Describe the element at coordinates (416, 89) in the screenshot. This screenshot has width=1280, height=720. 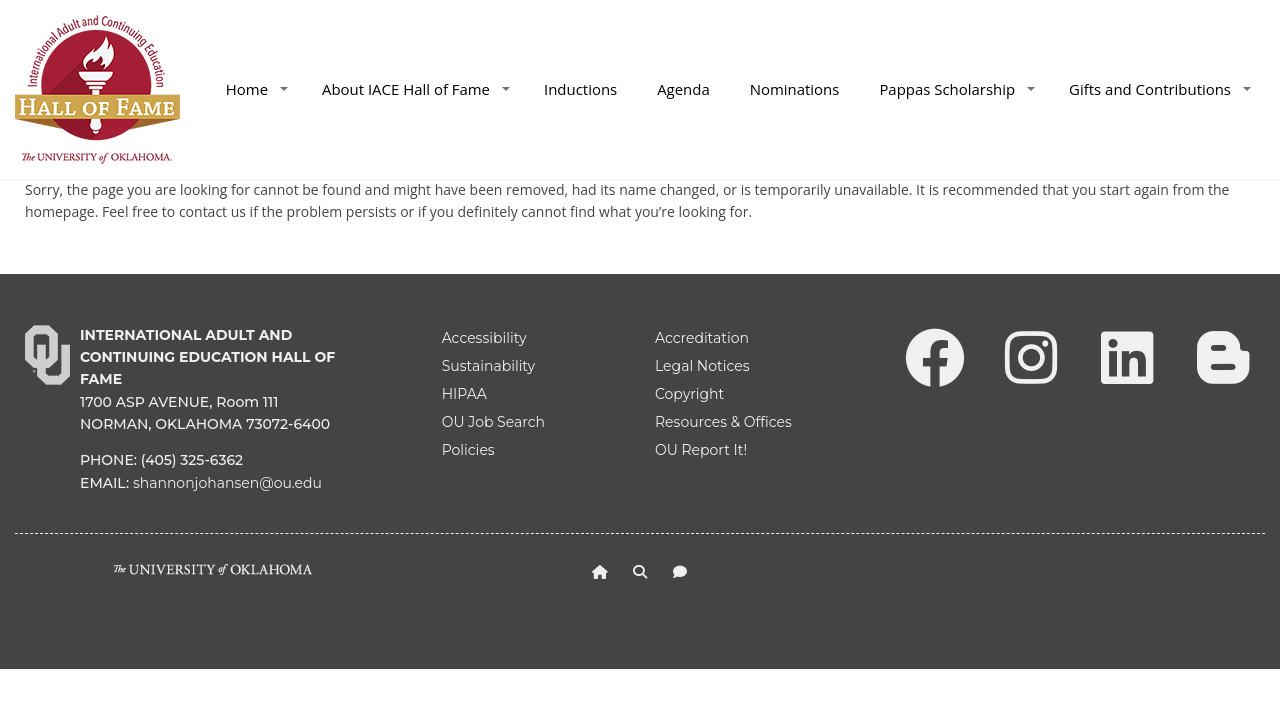
I see `About IACE Hall of Fame` at that location.